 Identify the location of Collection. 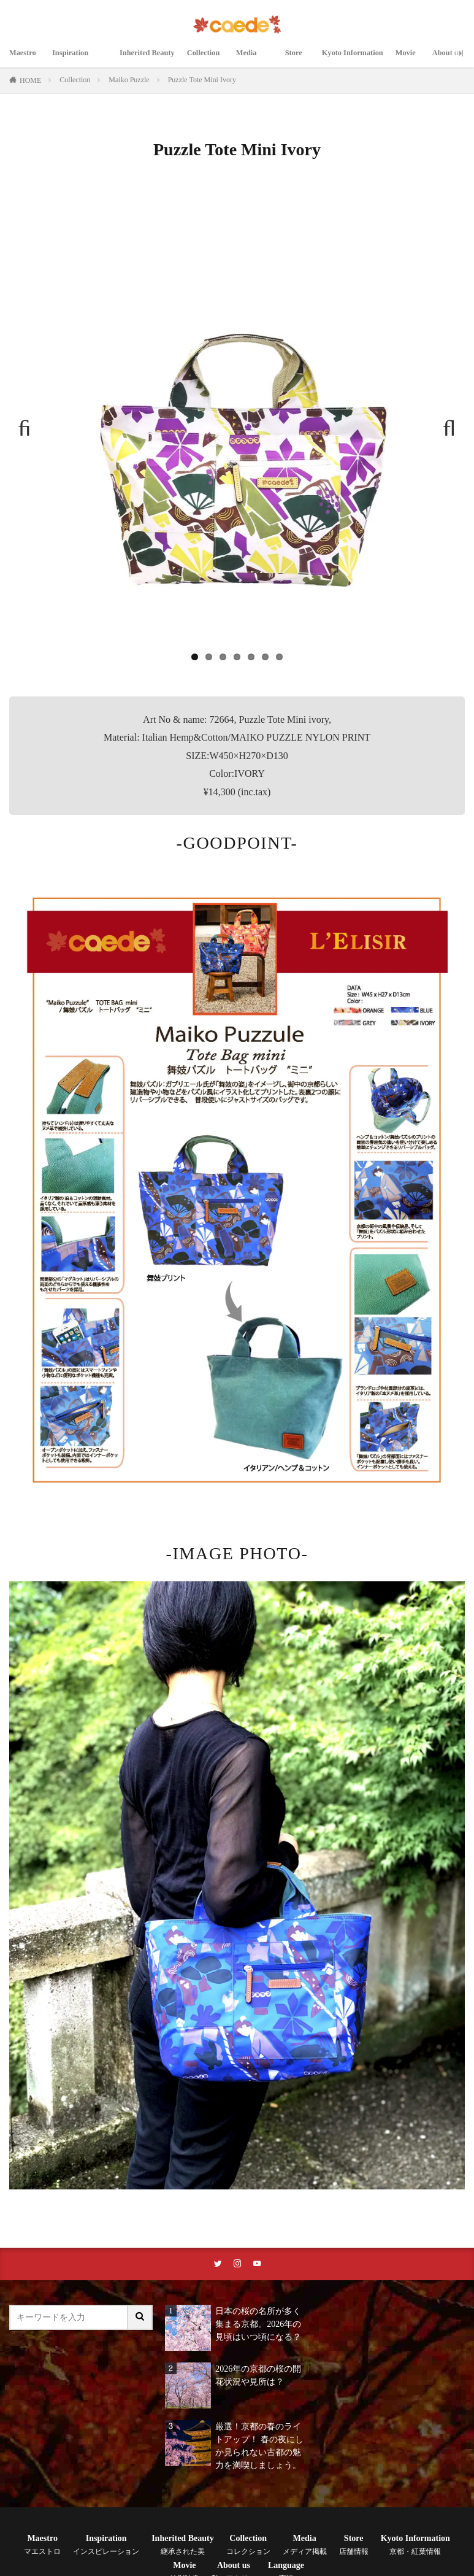
(213, 59).